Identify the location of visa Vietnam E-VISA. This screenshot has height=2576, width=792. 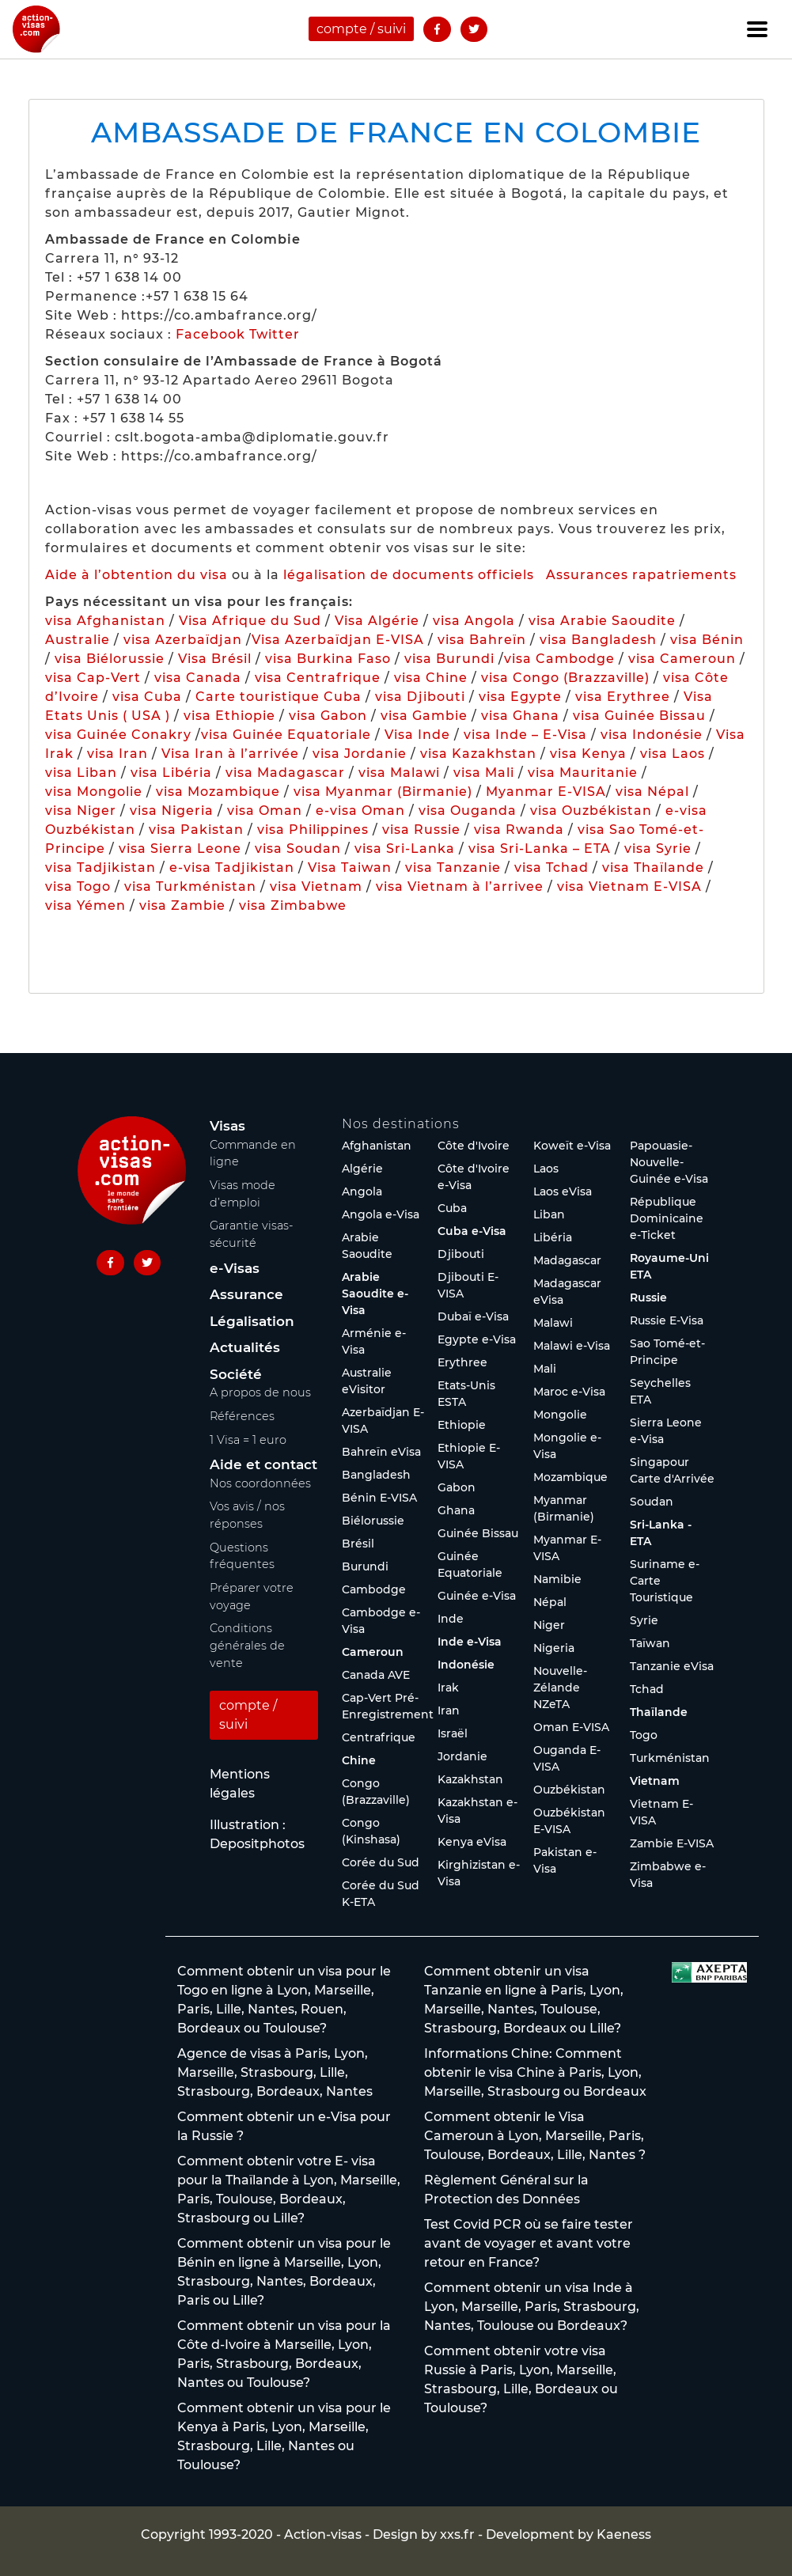
(629, 886).